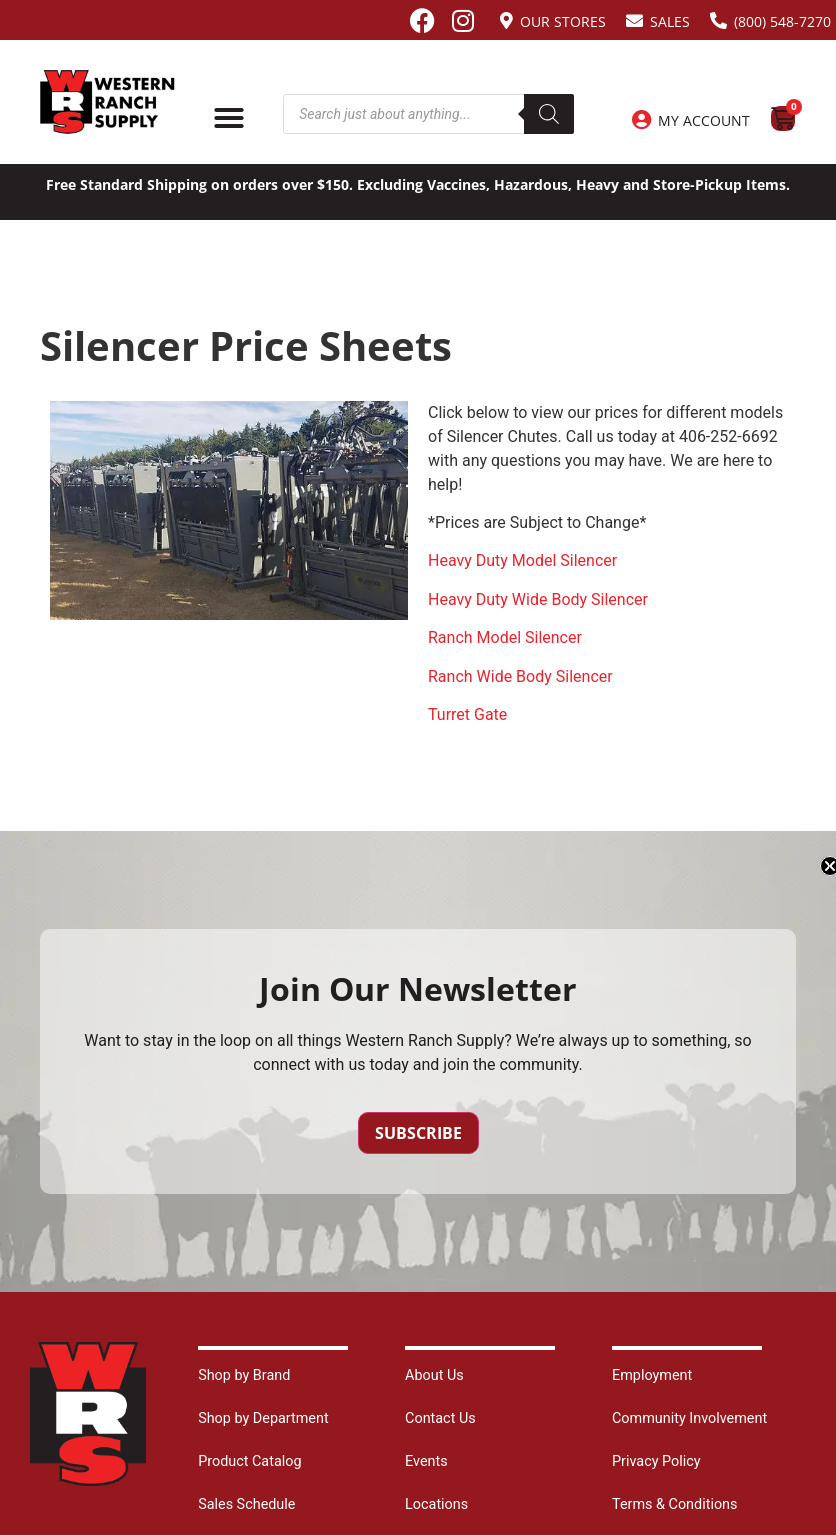 Image resolution: width=836 pixels, height=1535 pixels. I want to click on Privacy Policy, so click(656, 1461).